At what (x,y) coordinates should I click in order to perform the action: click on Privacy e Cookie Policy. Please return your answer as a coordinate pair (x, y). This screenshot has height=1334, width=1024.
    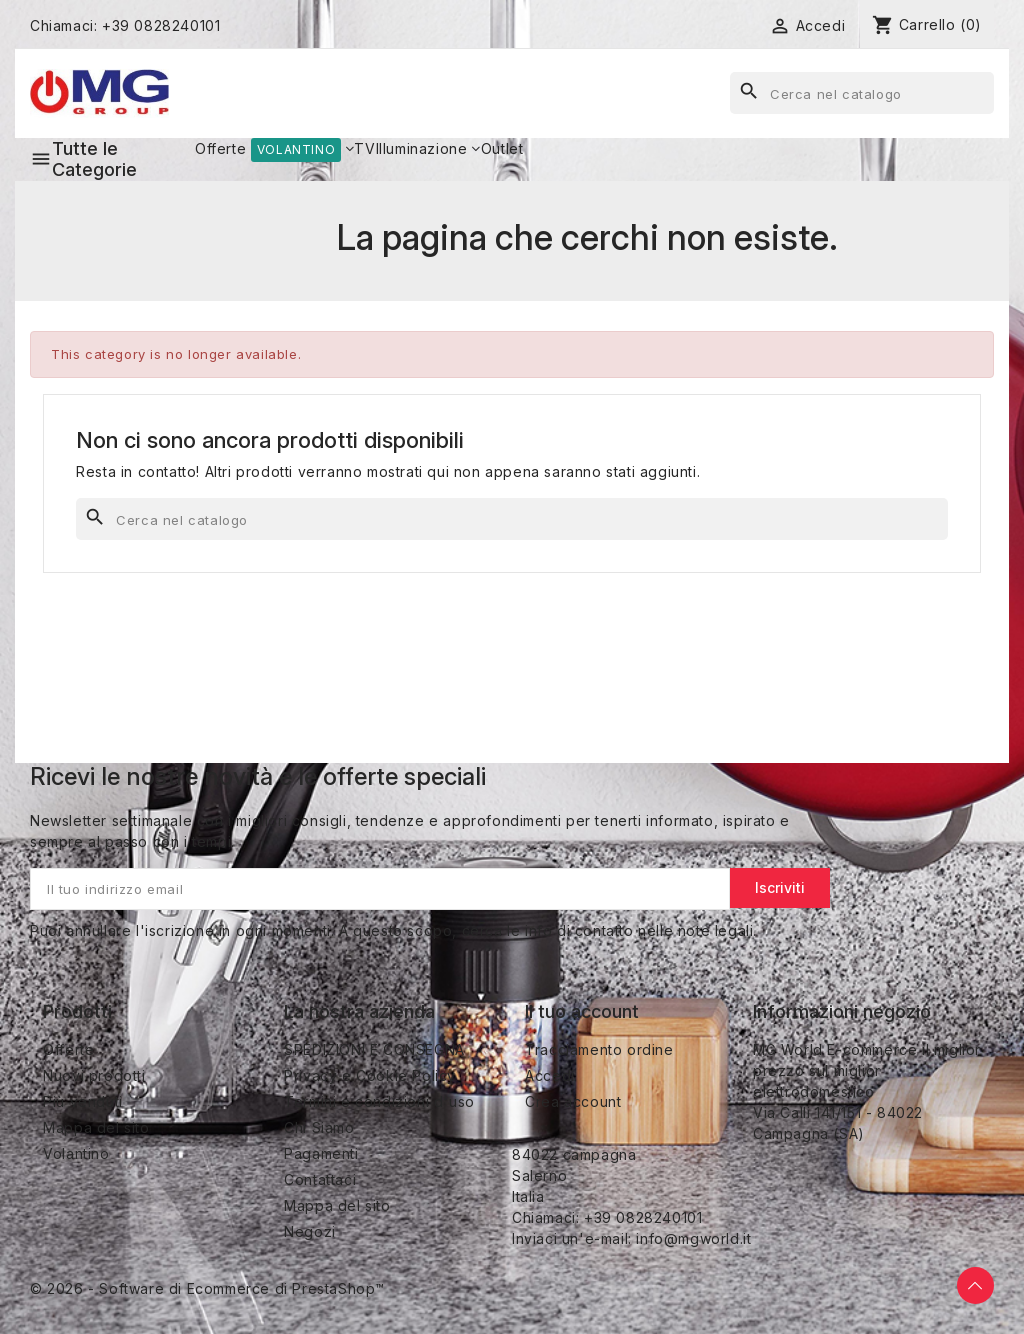
    Looking at the image, I should click on (370, 1075).